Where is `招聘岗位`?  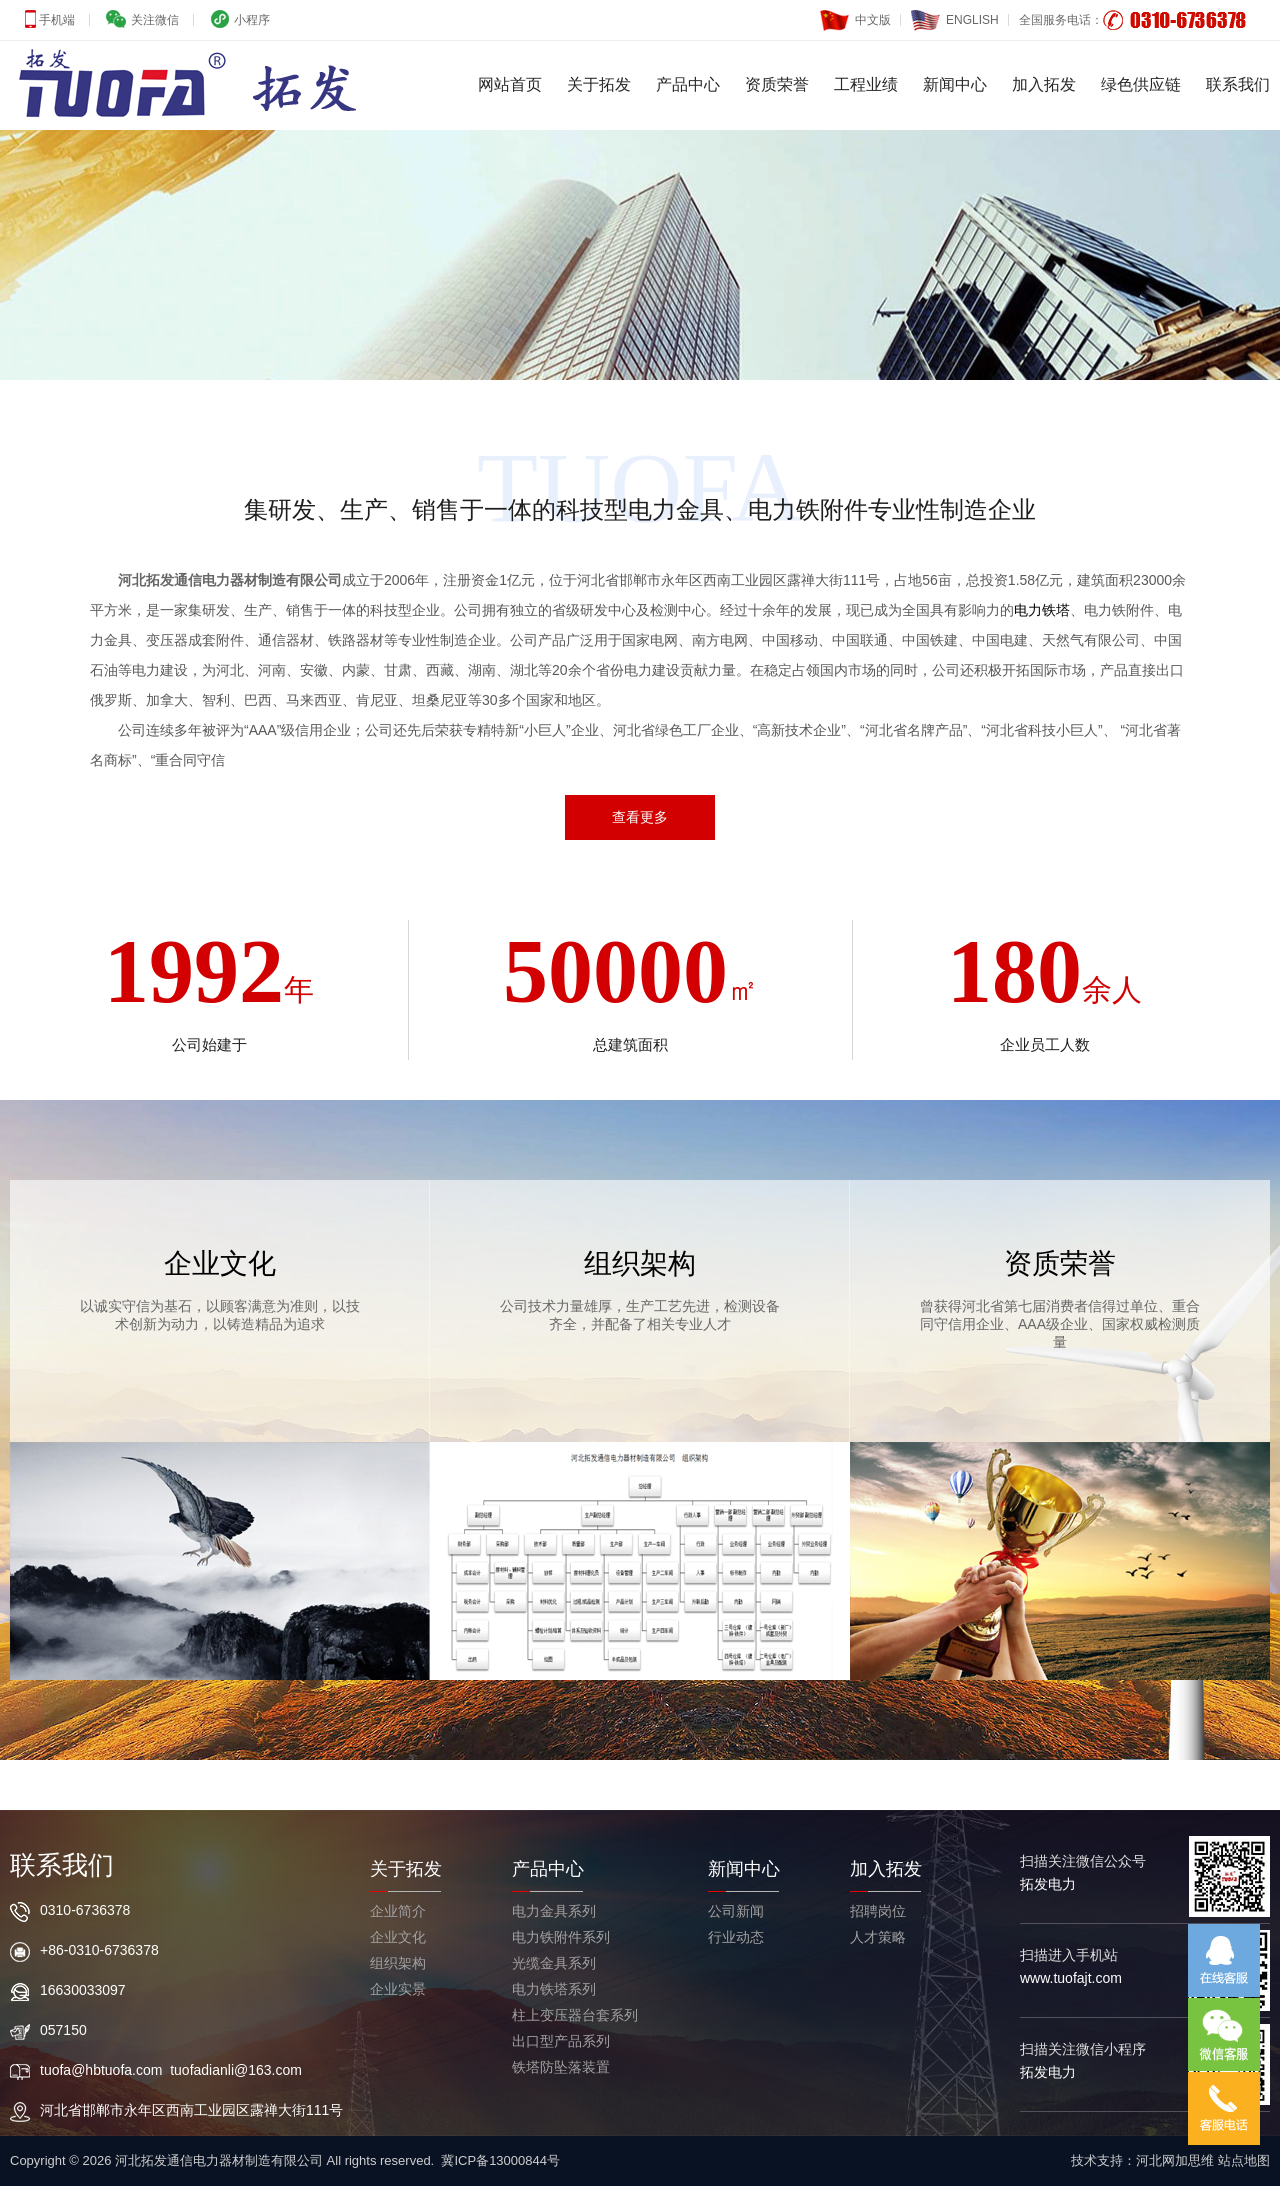
招聘岗位 is located at coordinates (878, 1911).